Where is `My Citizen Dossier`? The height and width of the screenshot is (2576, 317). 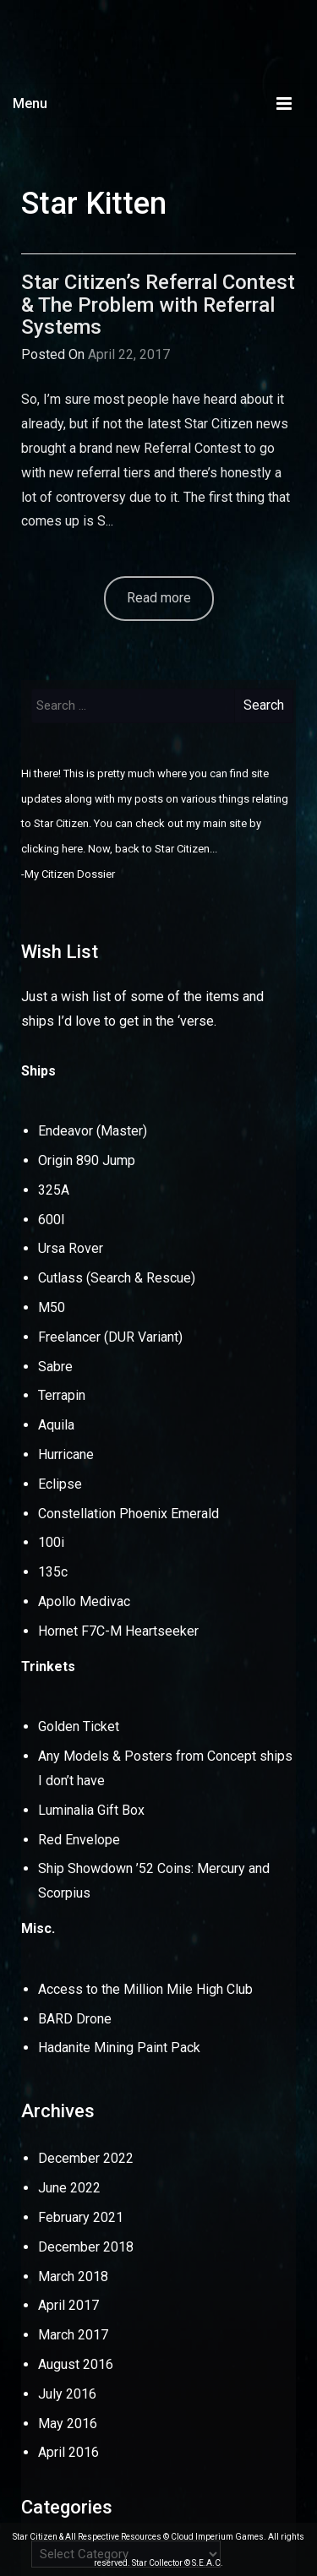
My Citizen Dossier is located at coordinates (70, 874).